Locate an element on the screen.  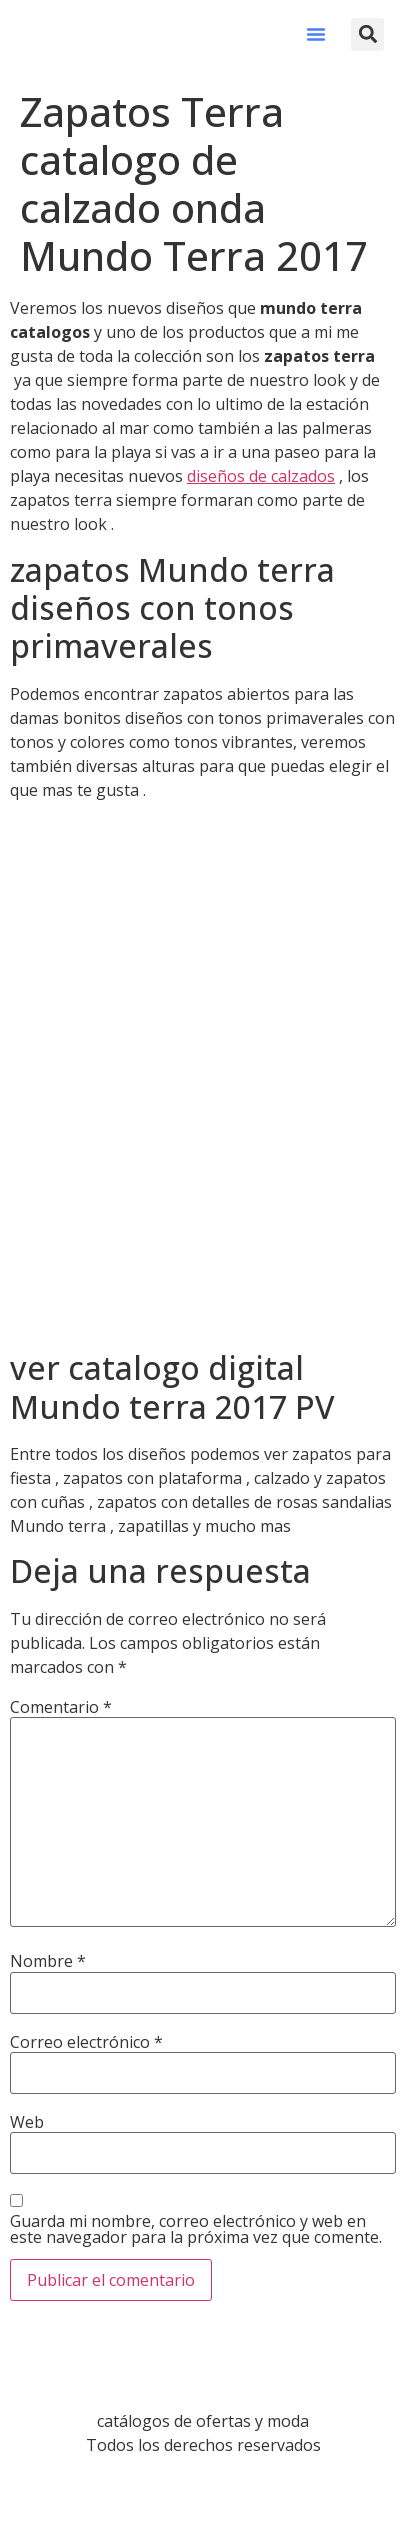
Correo electrónico is located at coordinates (86, 2042).